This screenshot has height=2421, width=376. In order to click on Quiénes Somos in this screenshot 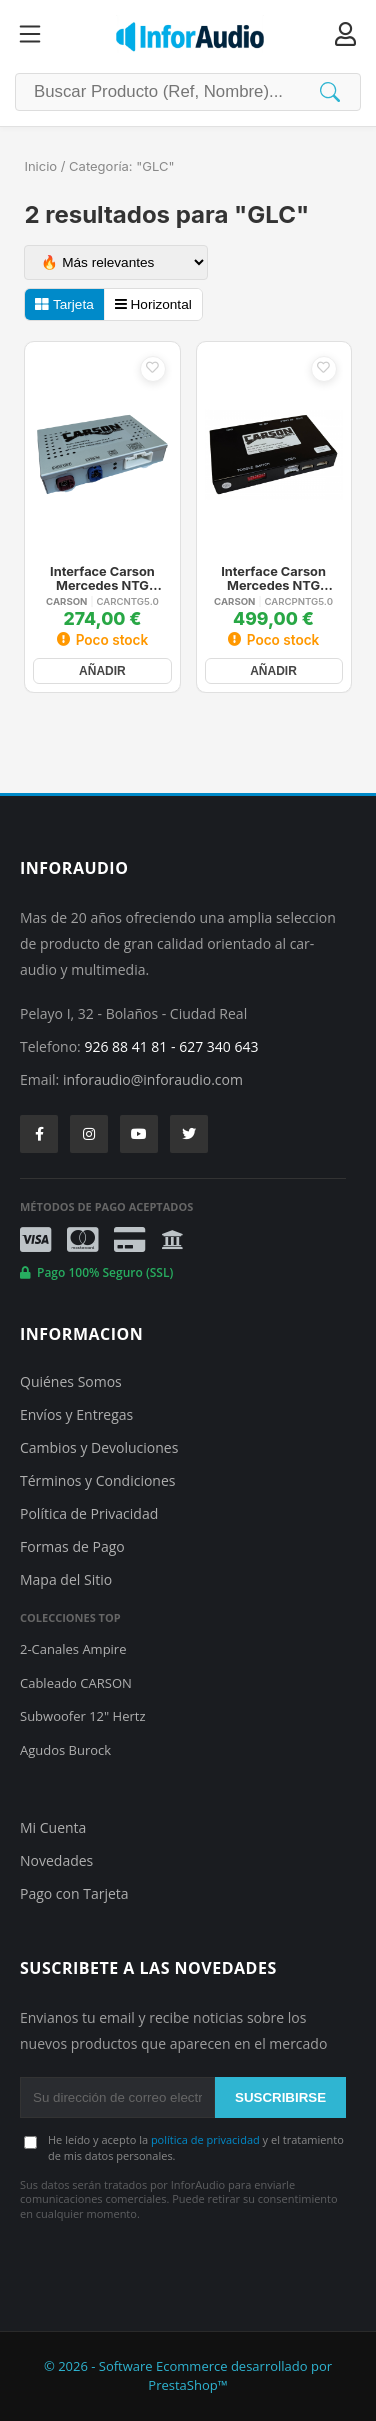, I will do `click(71, 1381)`.